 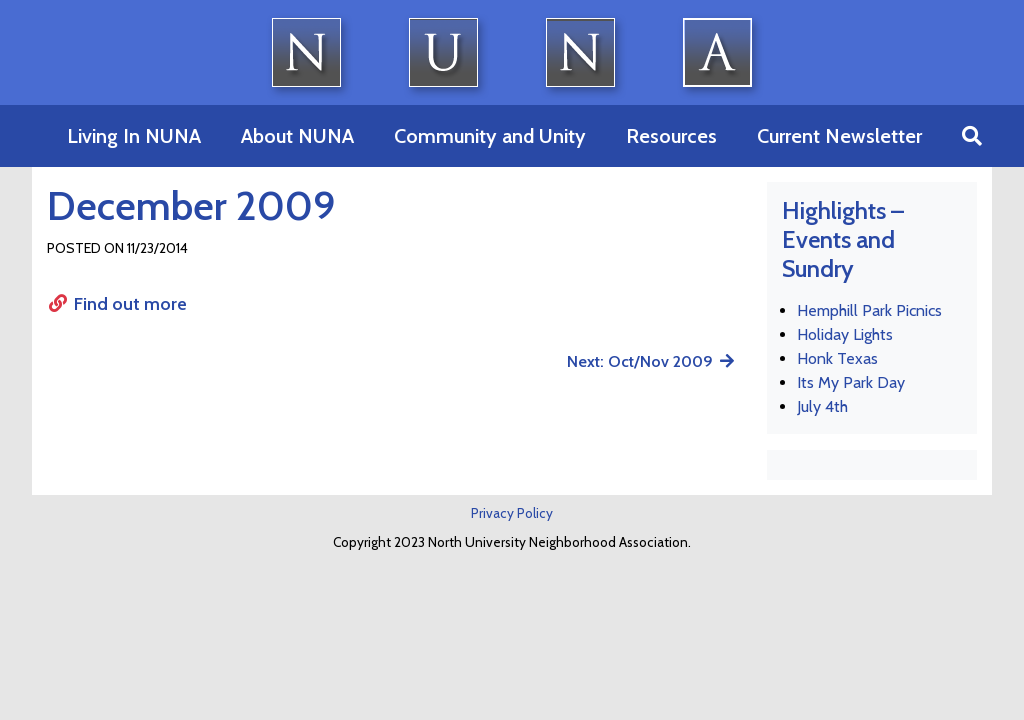 I want to click on Privacy Policy, so click(x=512, y=513).